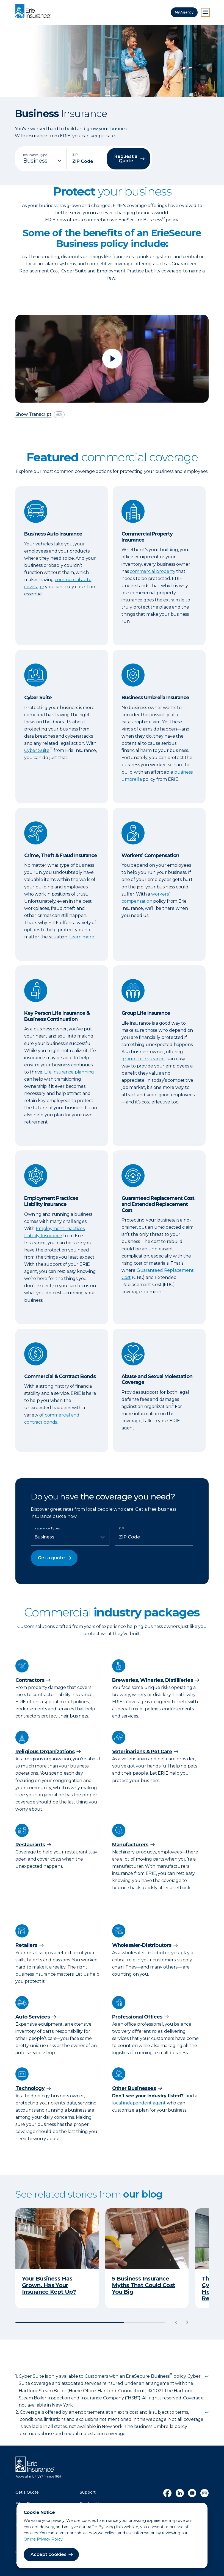 This screenshot has height=2576, width=224. I want to click on Insurance Types, so click(47, 1528).